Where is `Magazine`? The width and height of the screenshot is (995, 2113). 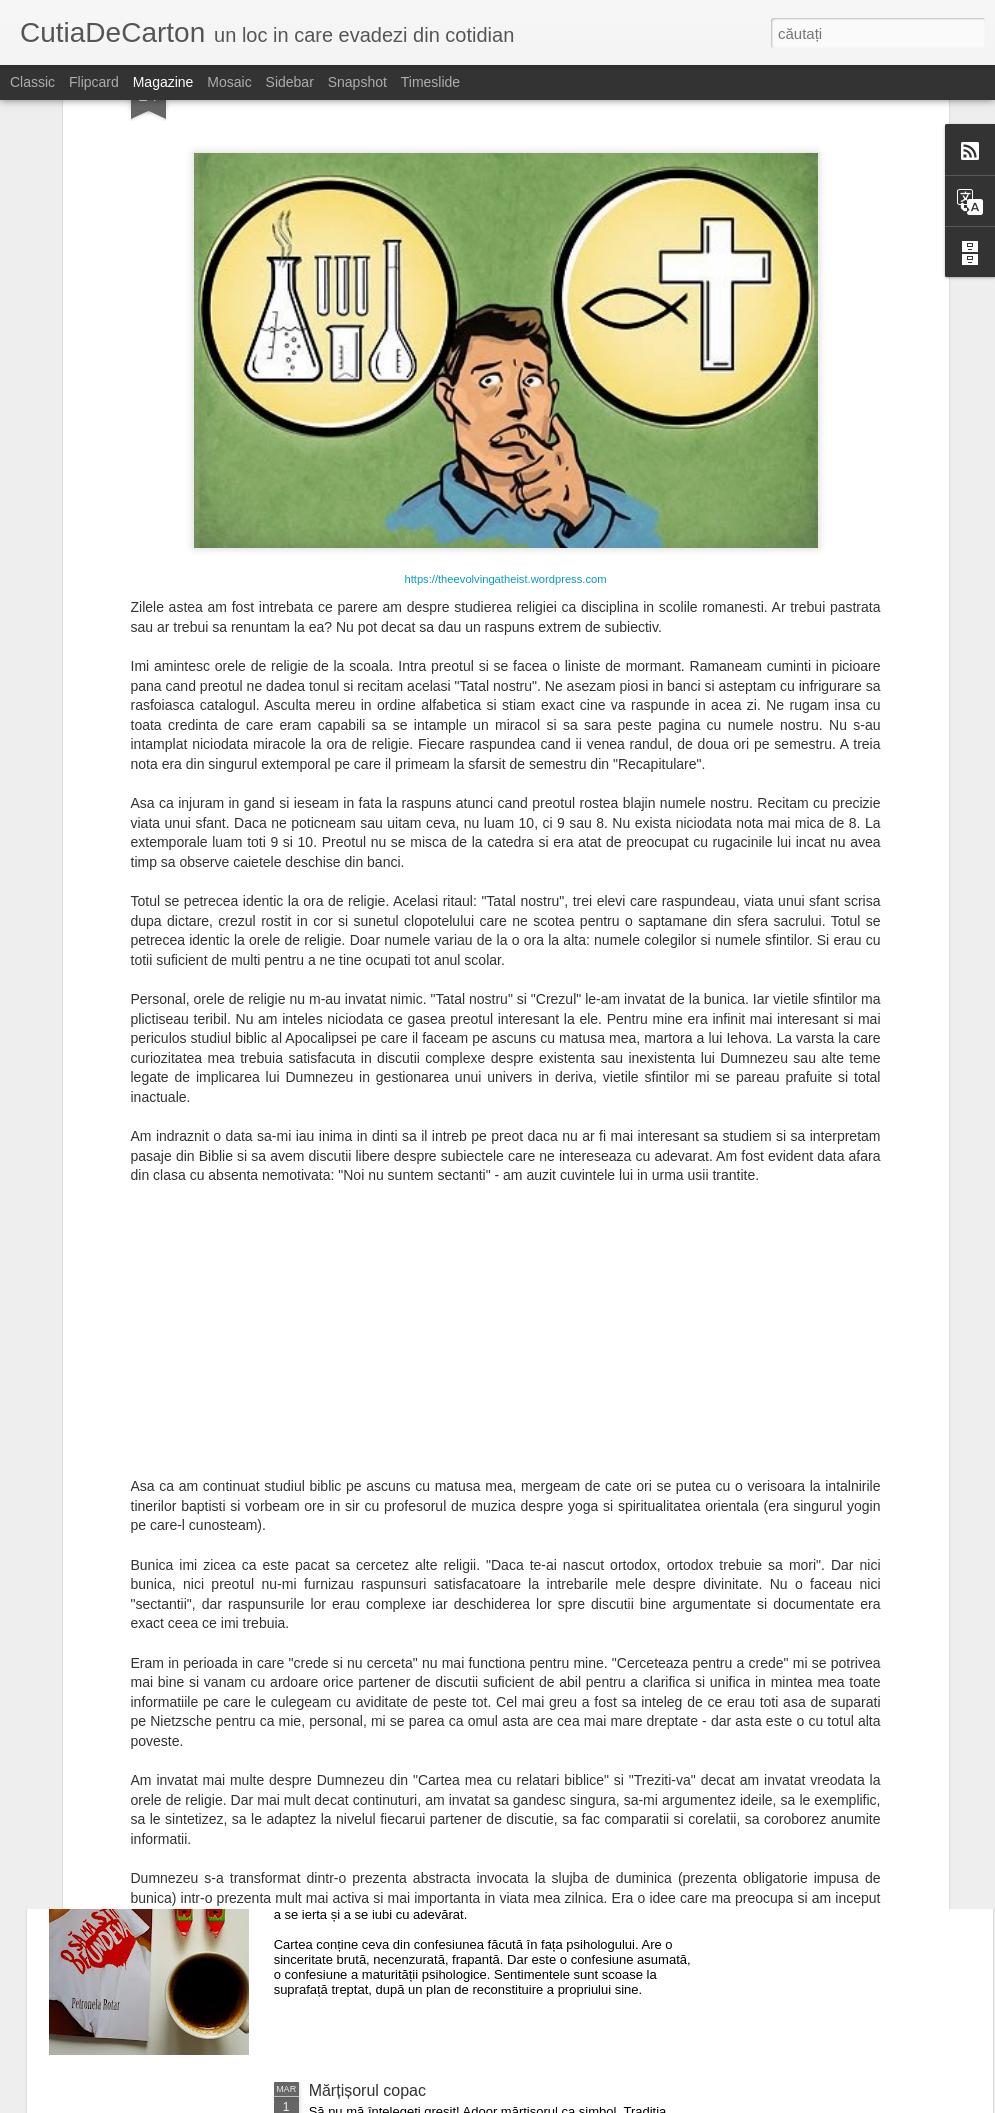
Magazine is located at coordinates (163, 82).